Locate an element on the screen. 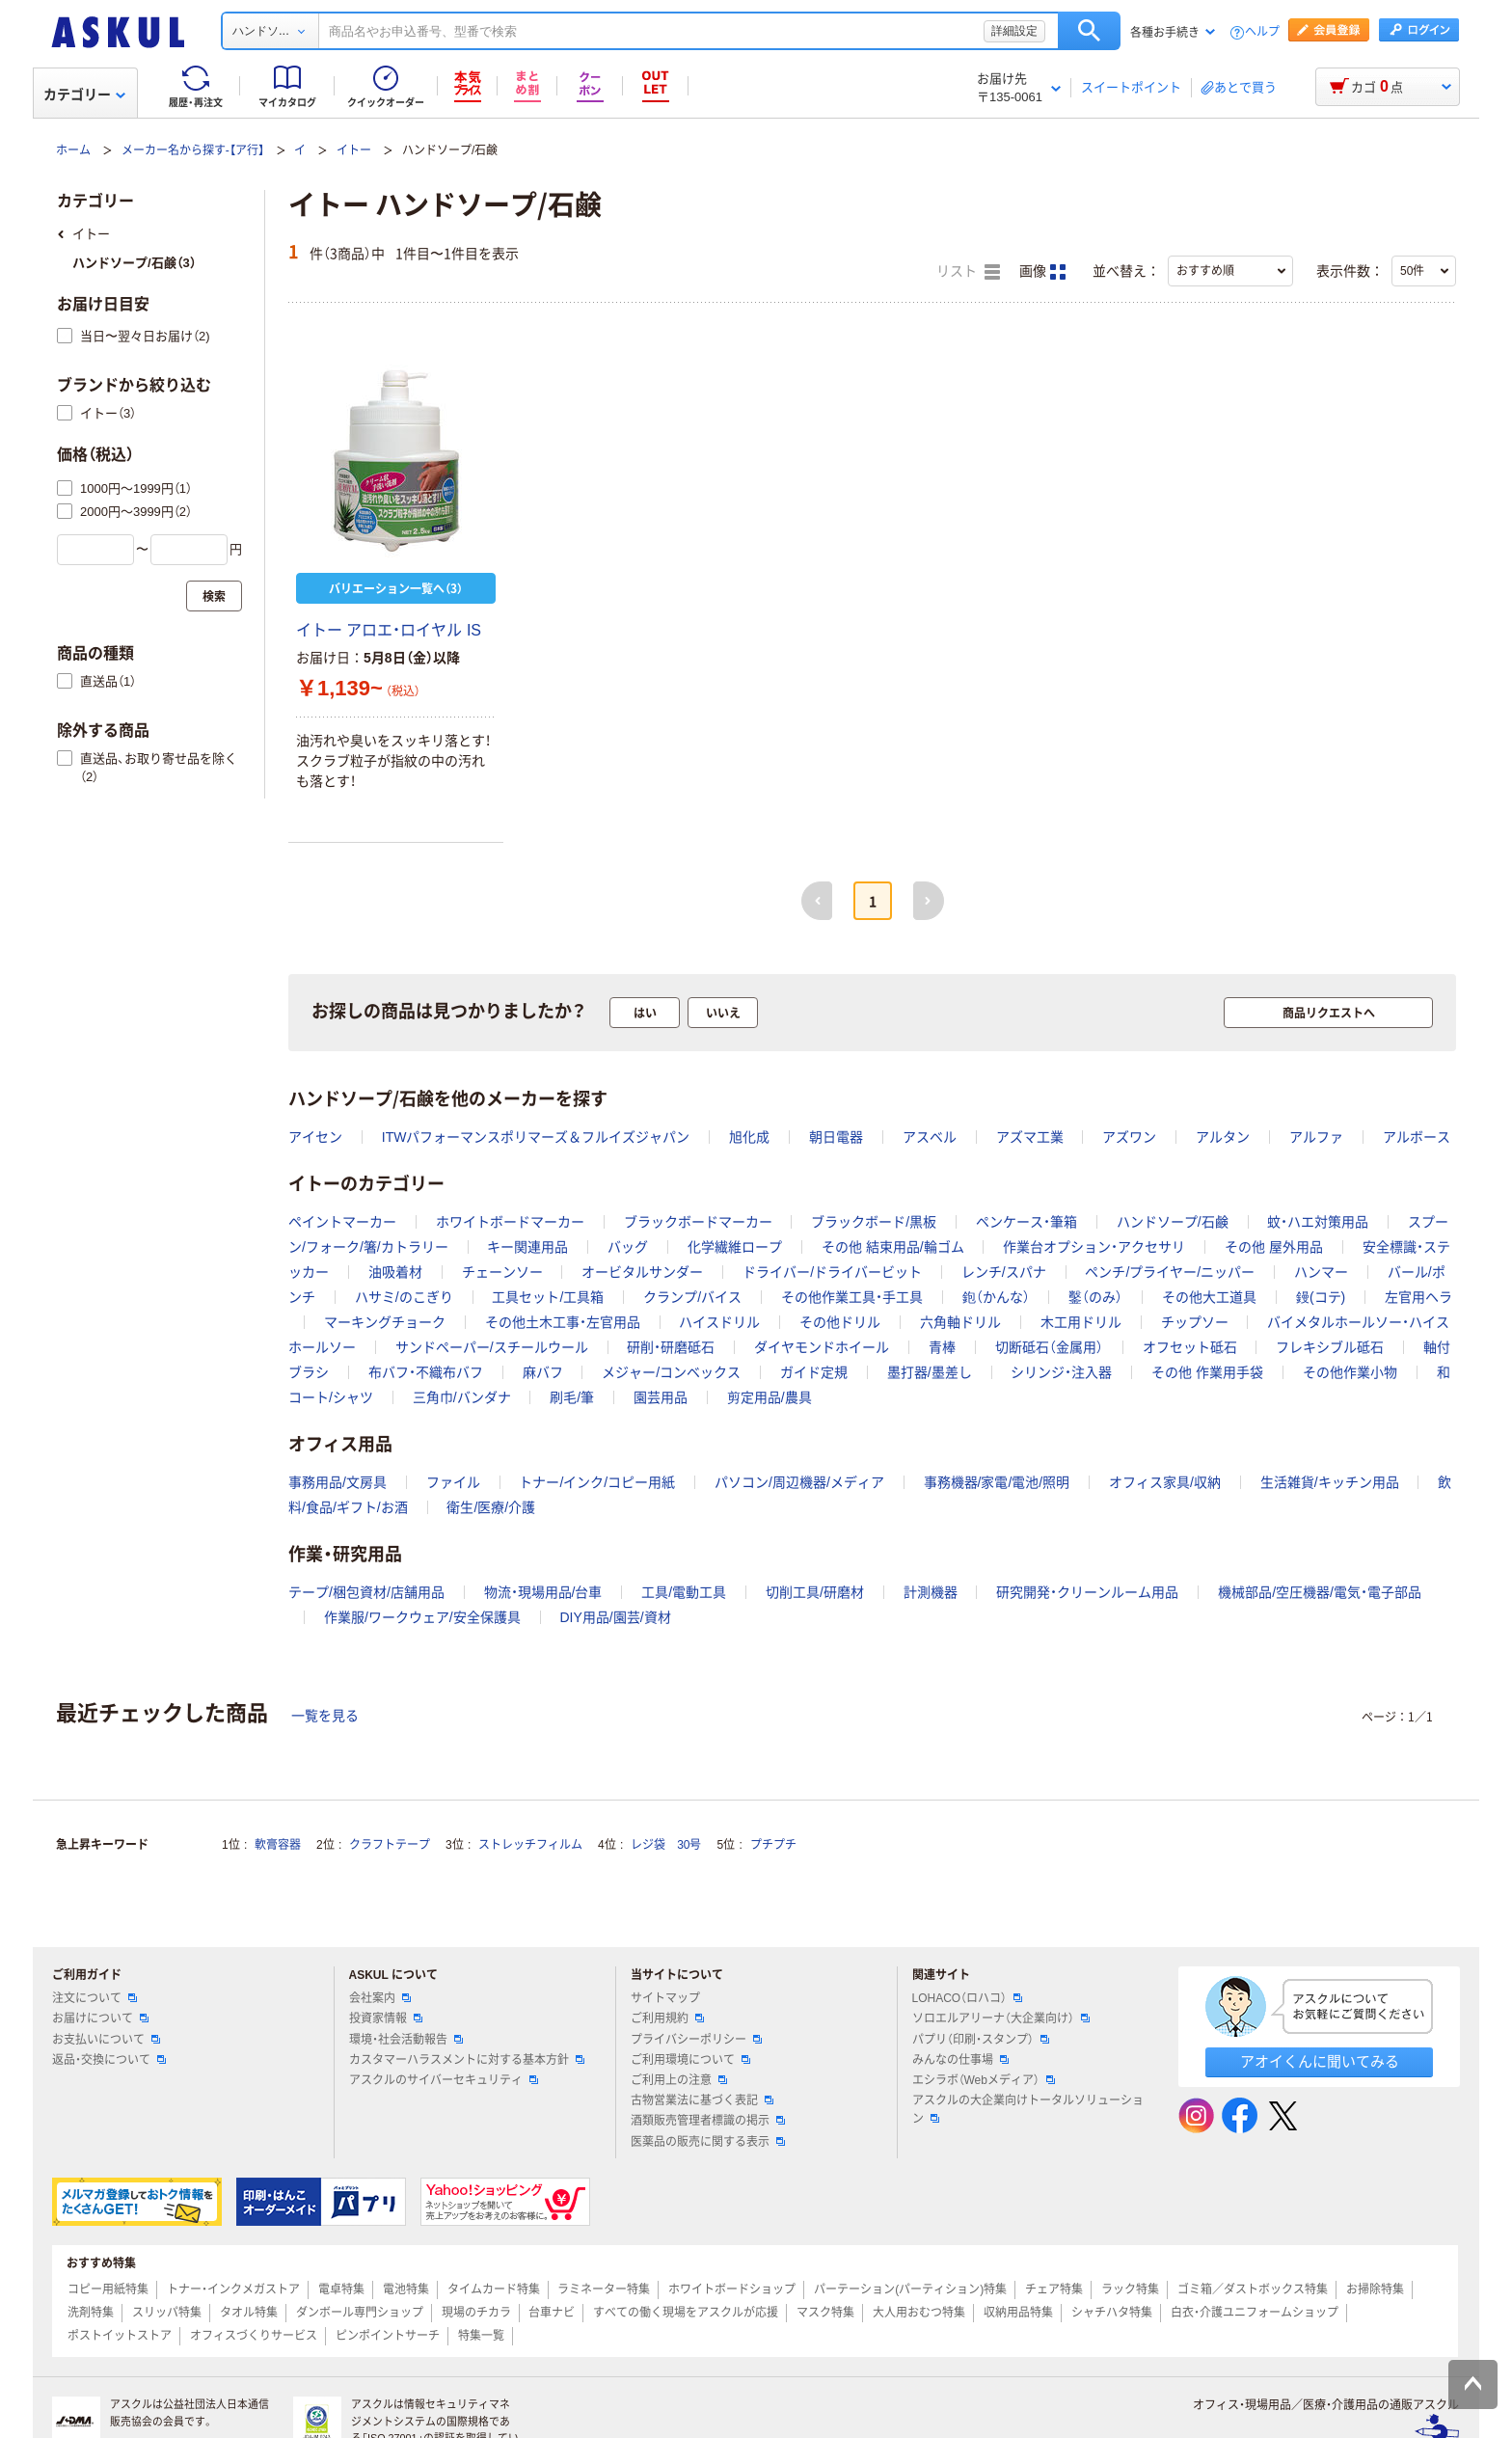 The image size is (1512, 2438). お届けについて is located at coordinates (100, 2018).